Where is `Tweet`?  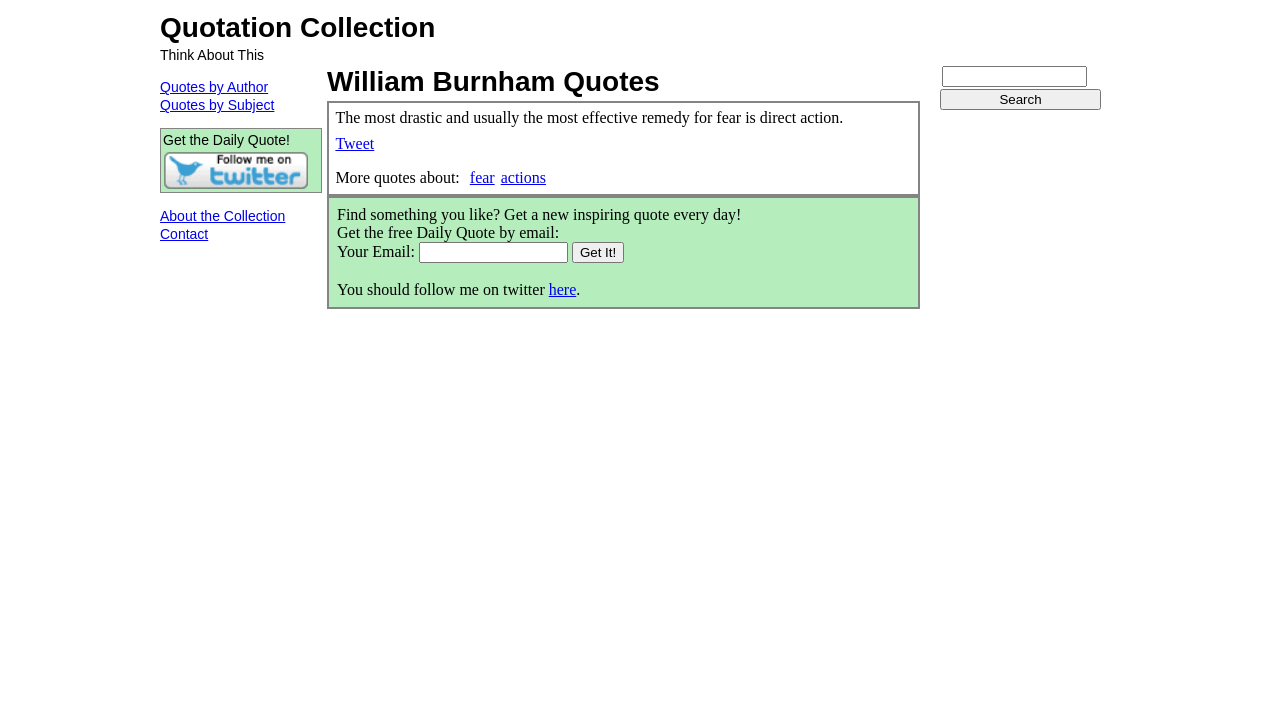 Tweet is located at coordinates (354, 143).